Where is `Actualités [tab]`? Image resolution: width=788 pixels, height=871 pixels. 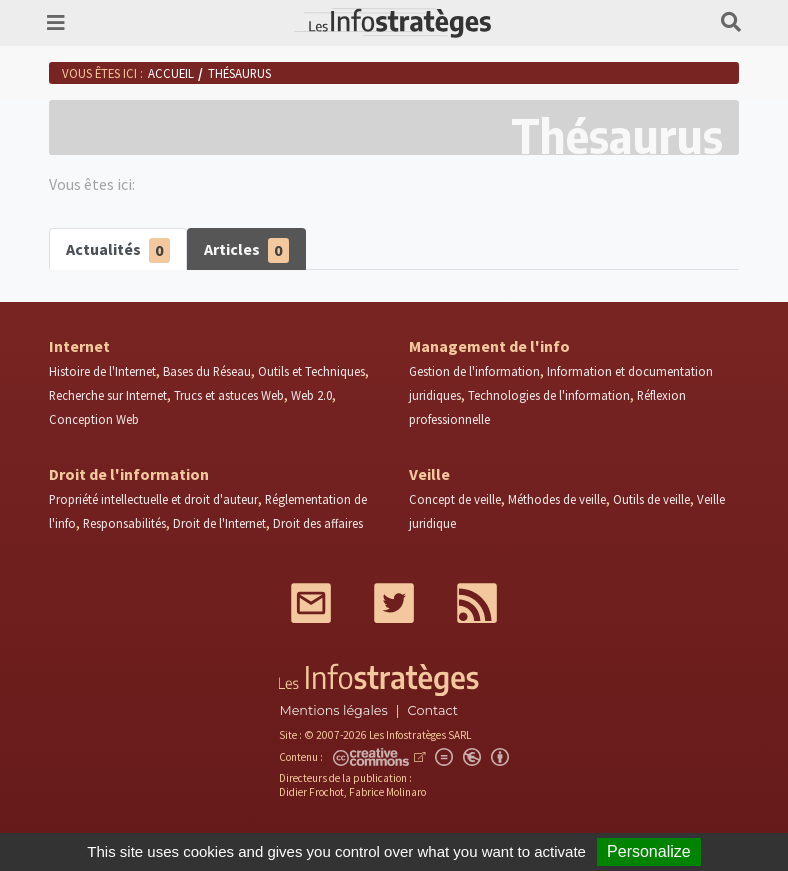 Actualités [tab] is located at coordinates (118, 250).